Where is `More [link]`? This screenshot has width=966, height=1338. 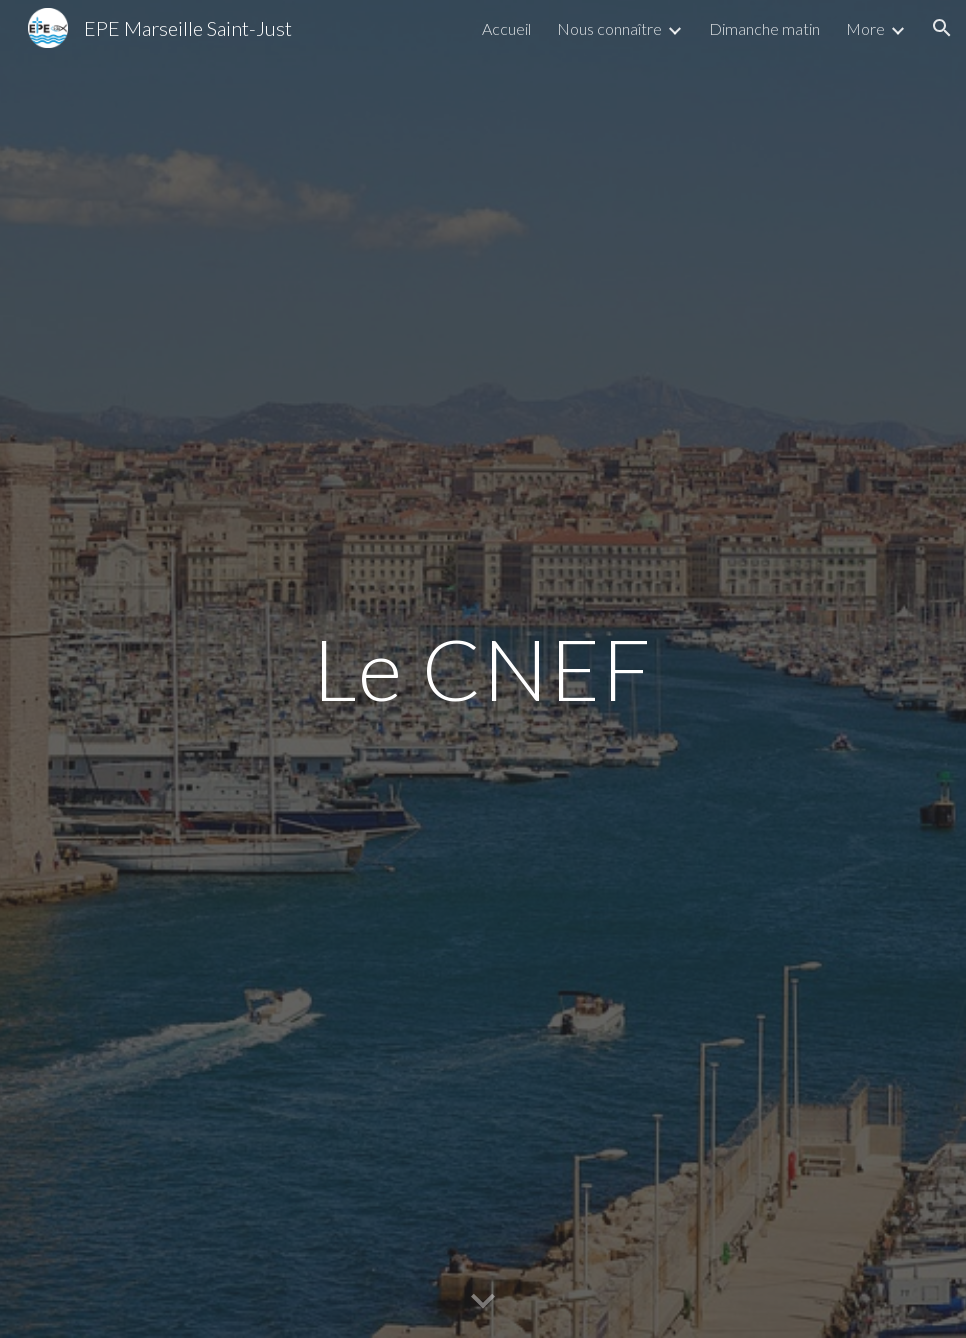
More [link] is located at coordinates (865, 28).